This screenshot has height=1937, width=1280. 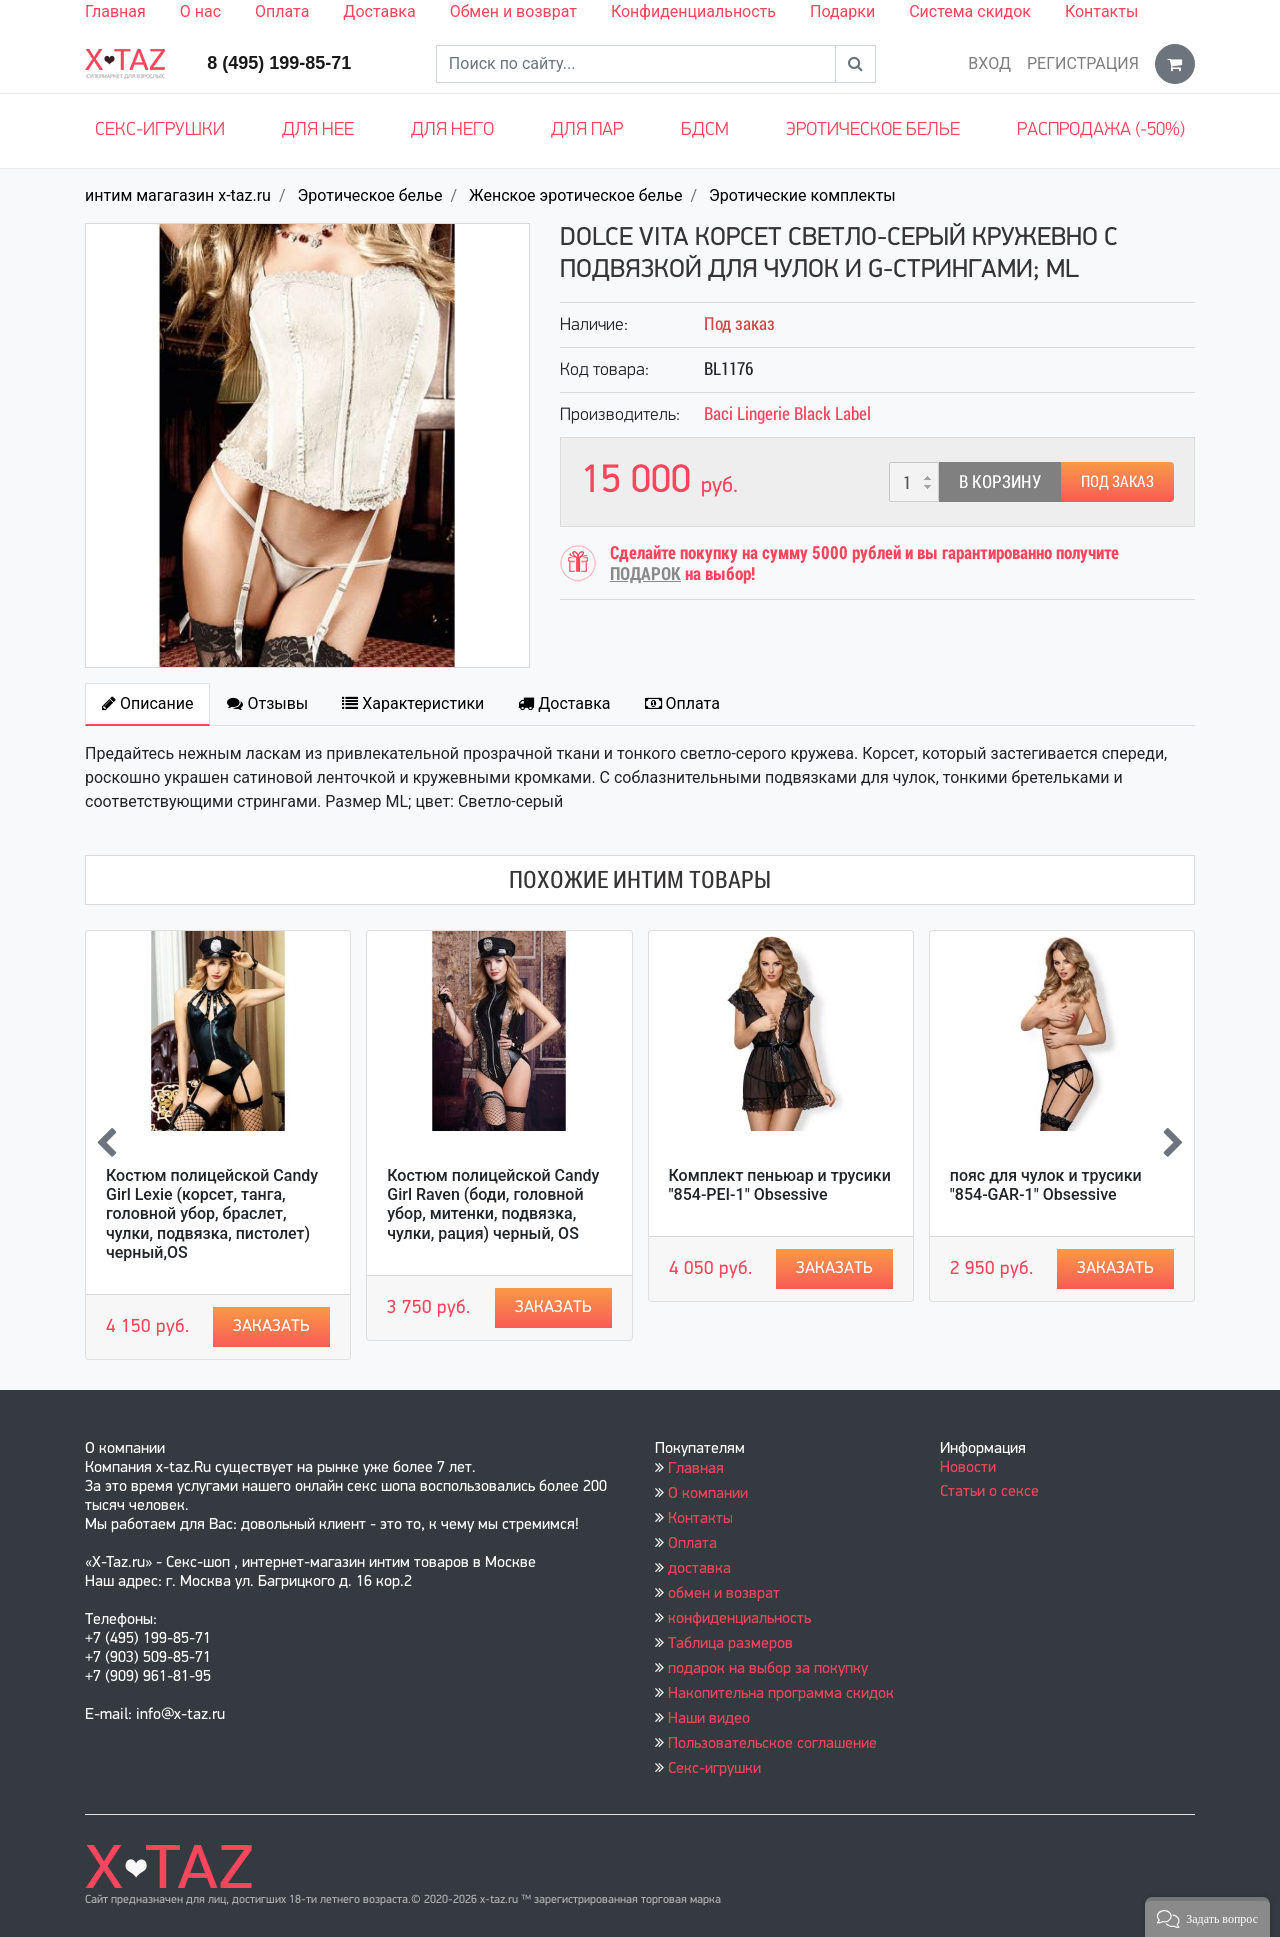 What do you see at coordinates (968, 1468) in the screenshot?
I see `Новости` at bounding box center [968, 1468].